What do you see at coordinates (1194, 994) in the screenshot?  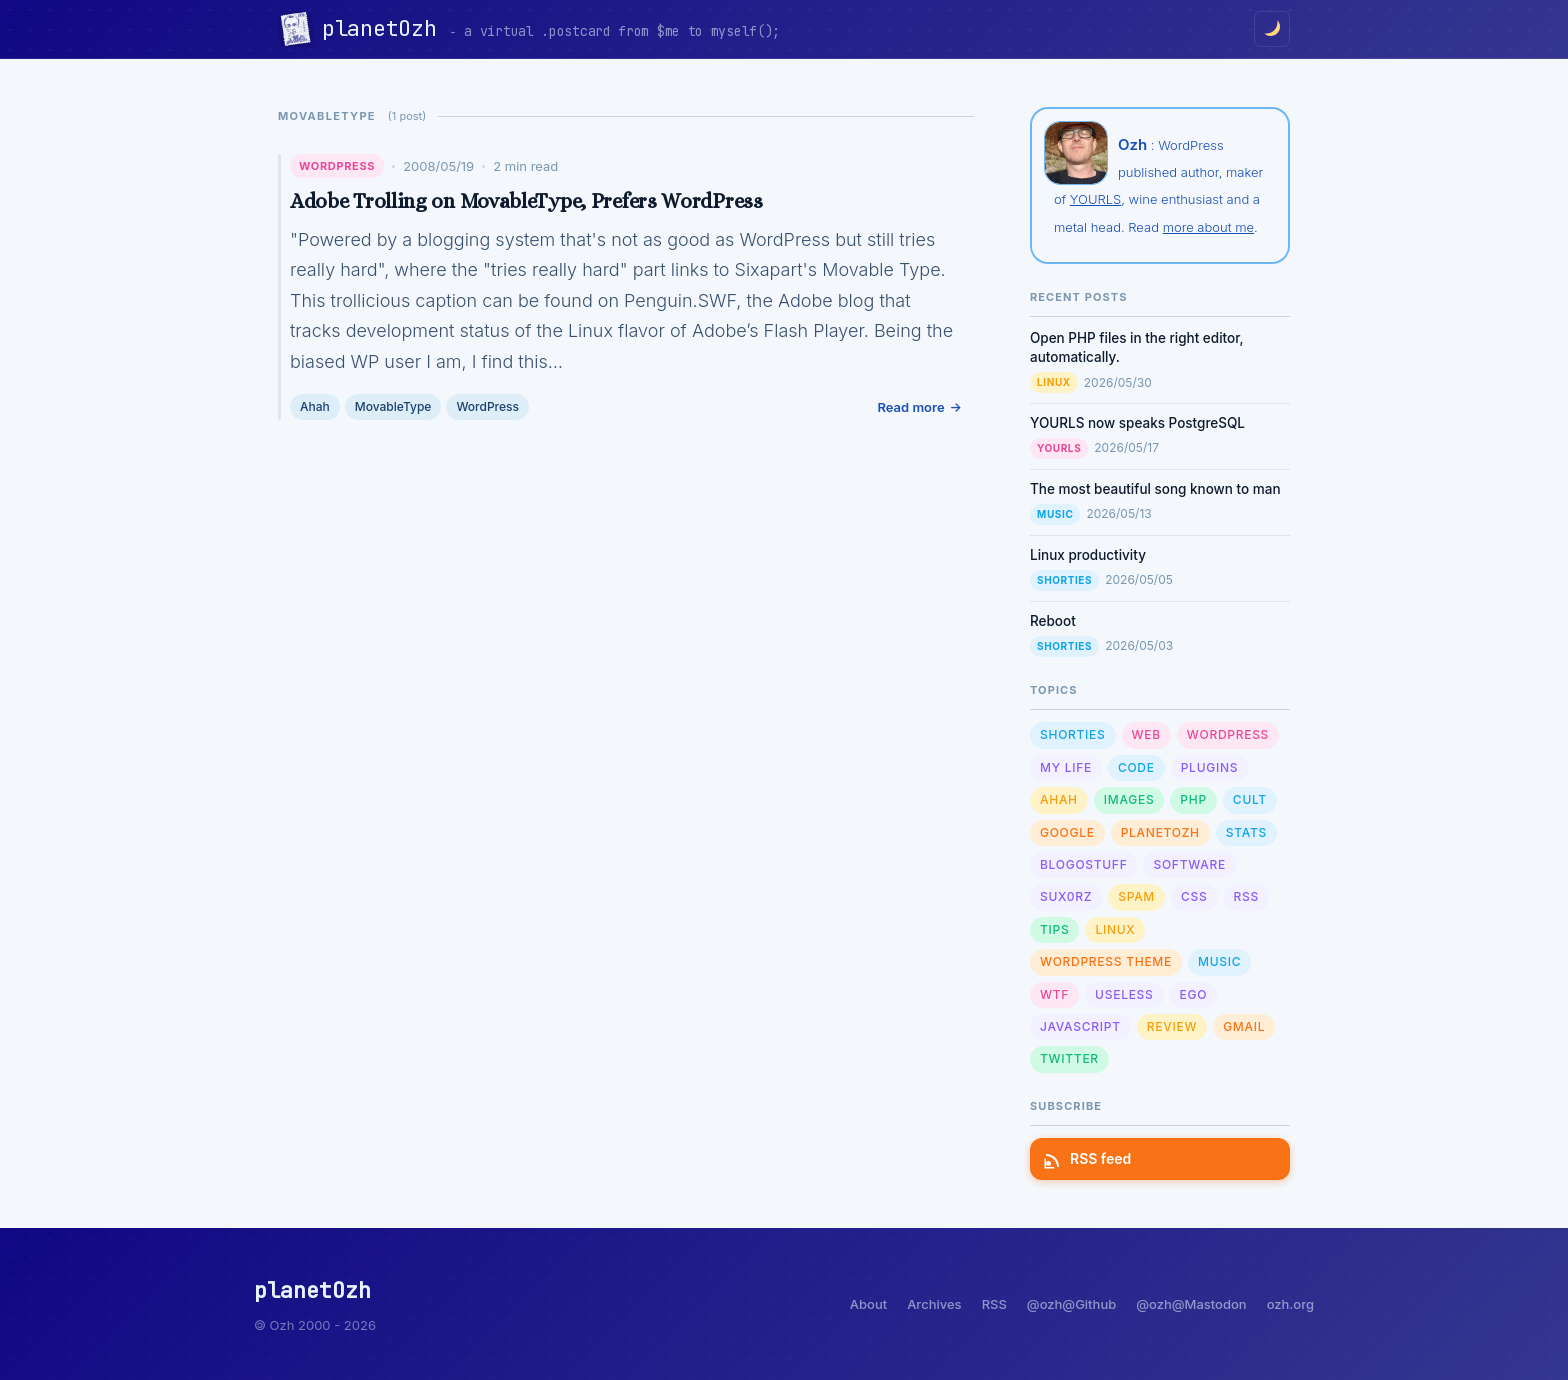 I see `Ego` at bounding box center [1194, 994].